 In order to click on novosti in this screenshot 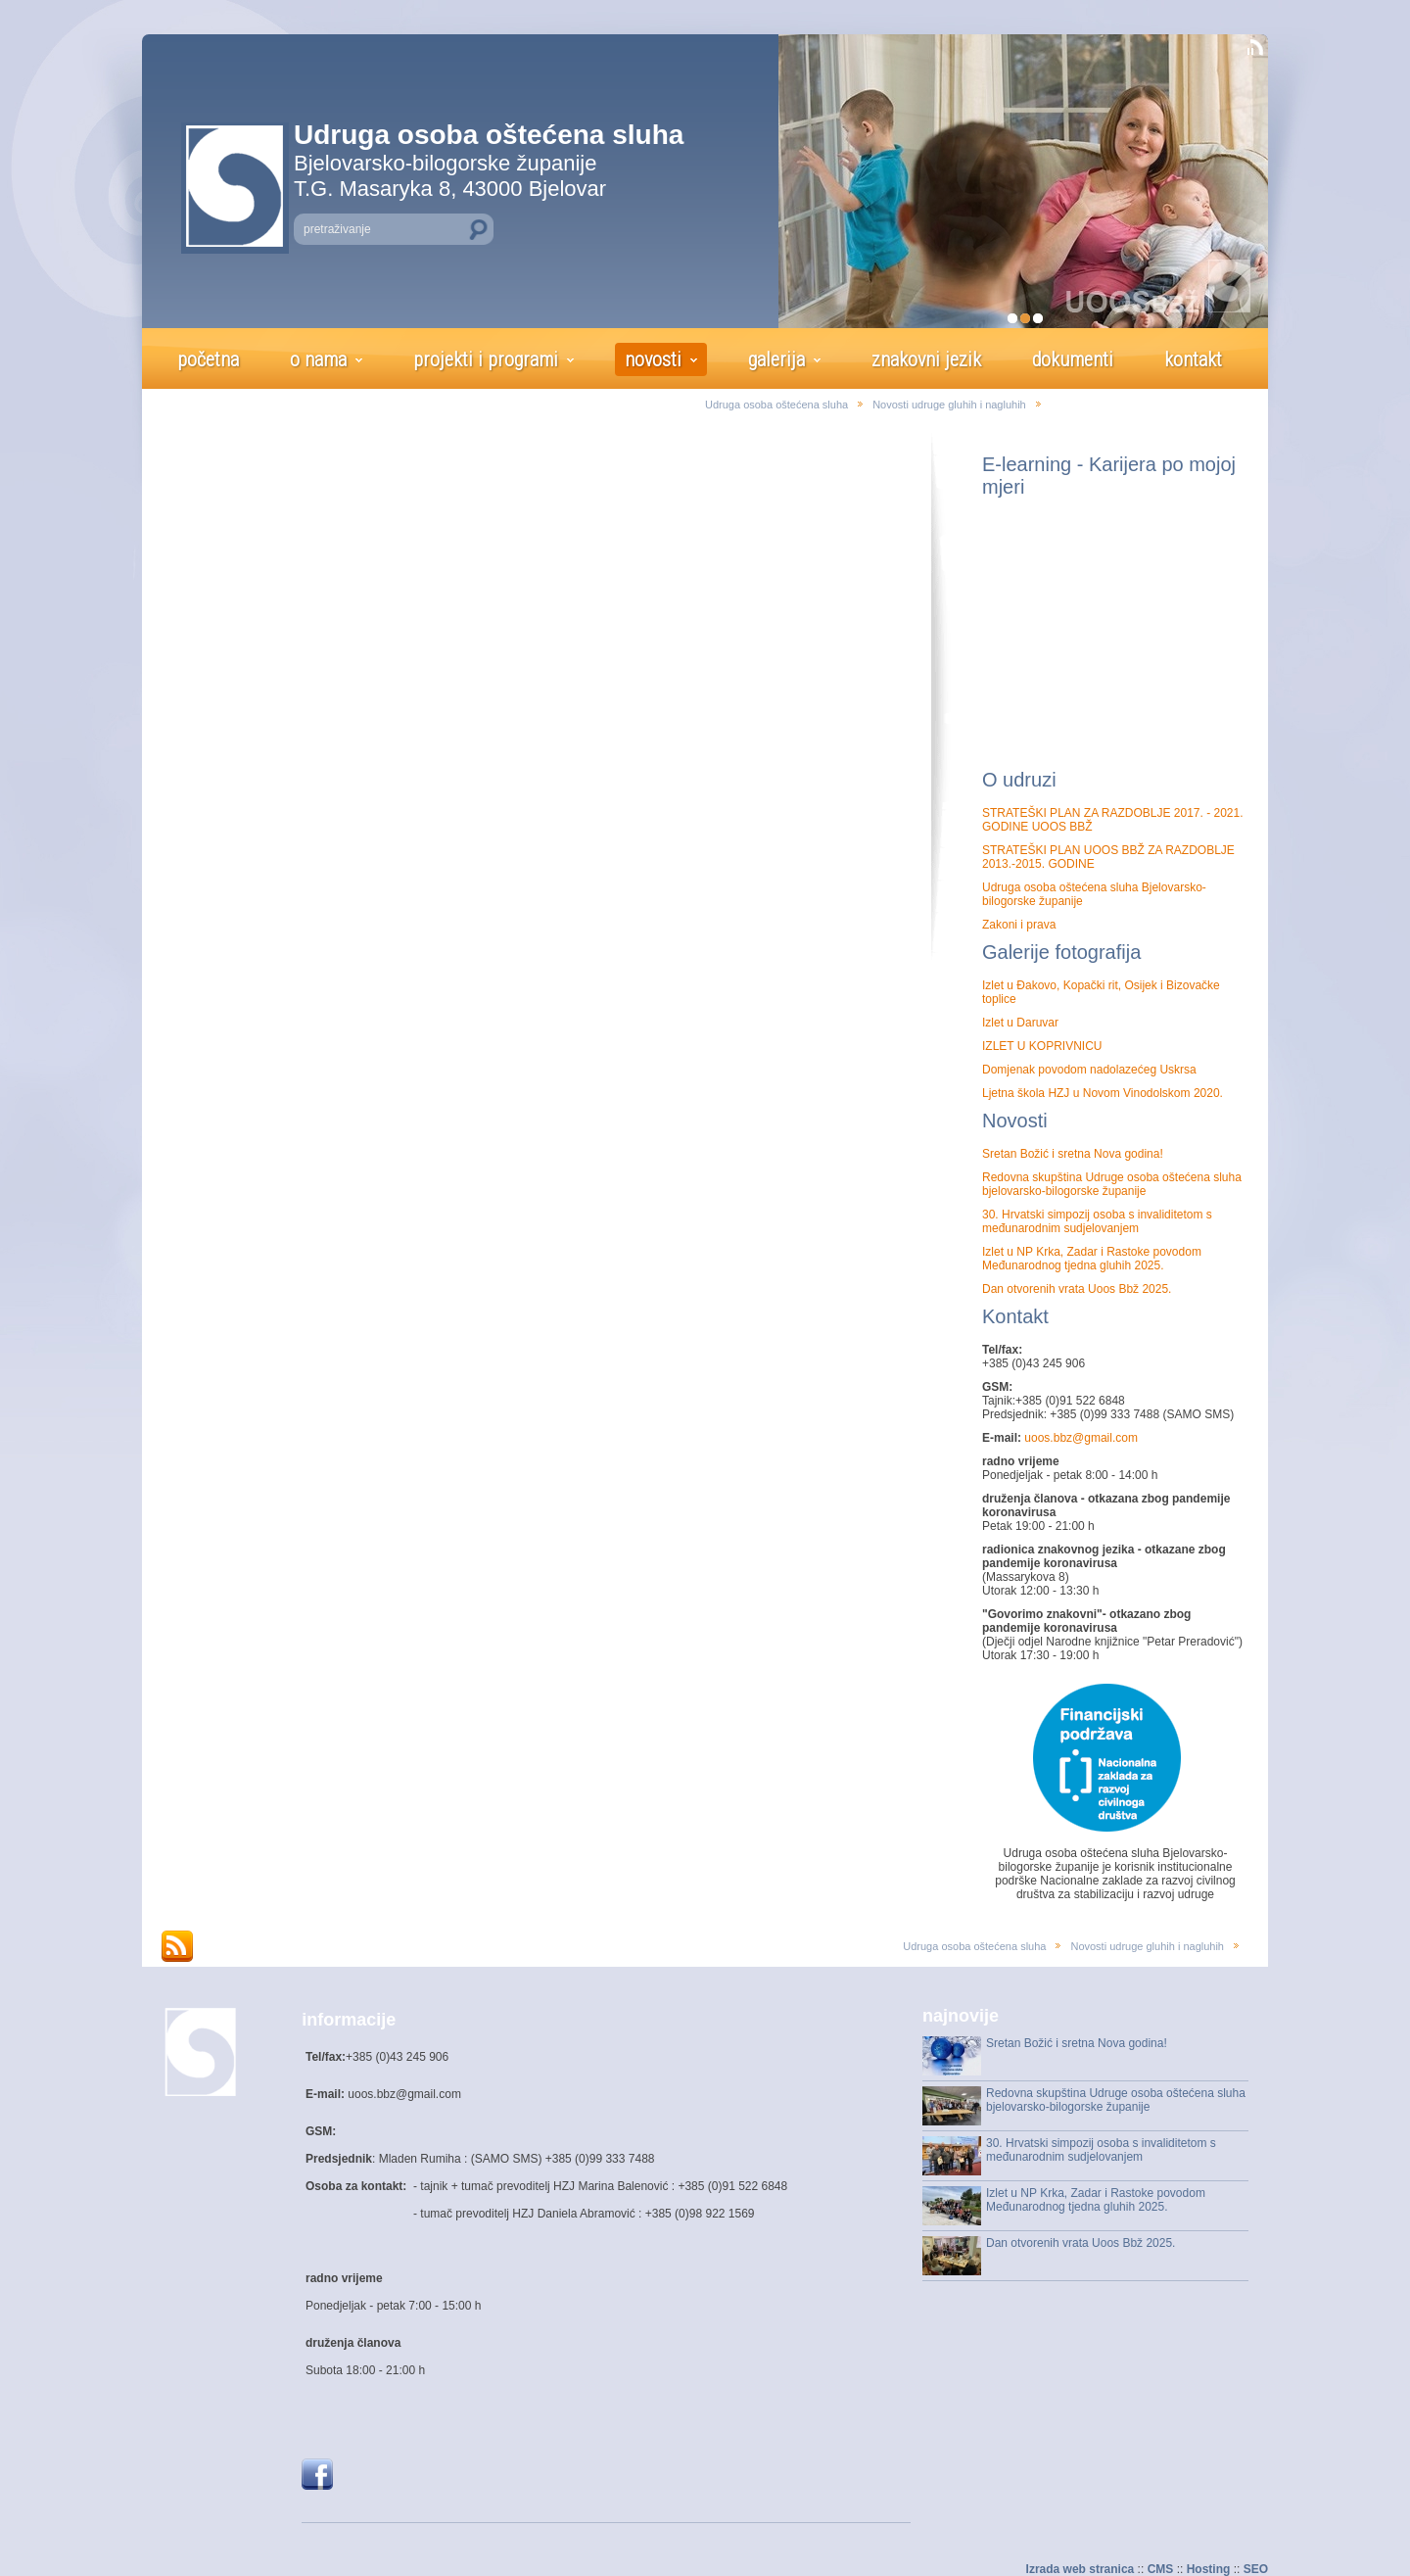, I will do `click(653, 359)`.